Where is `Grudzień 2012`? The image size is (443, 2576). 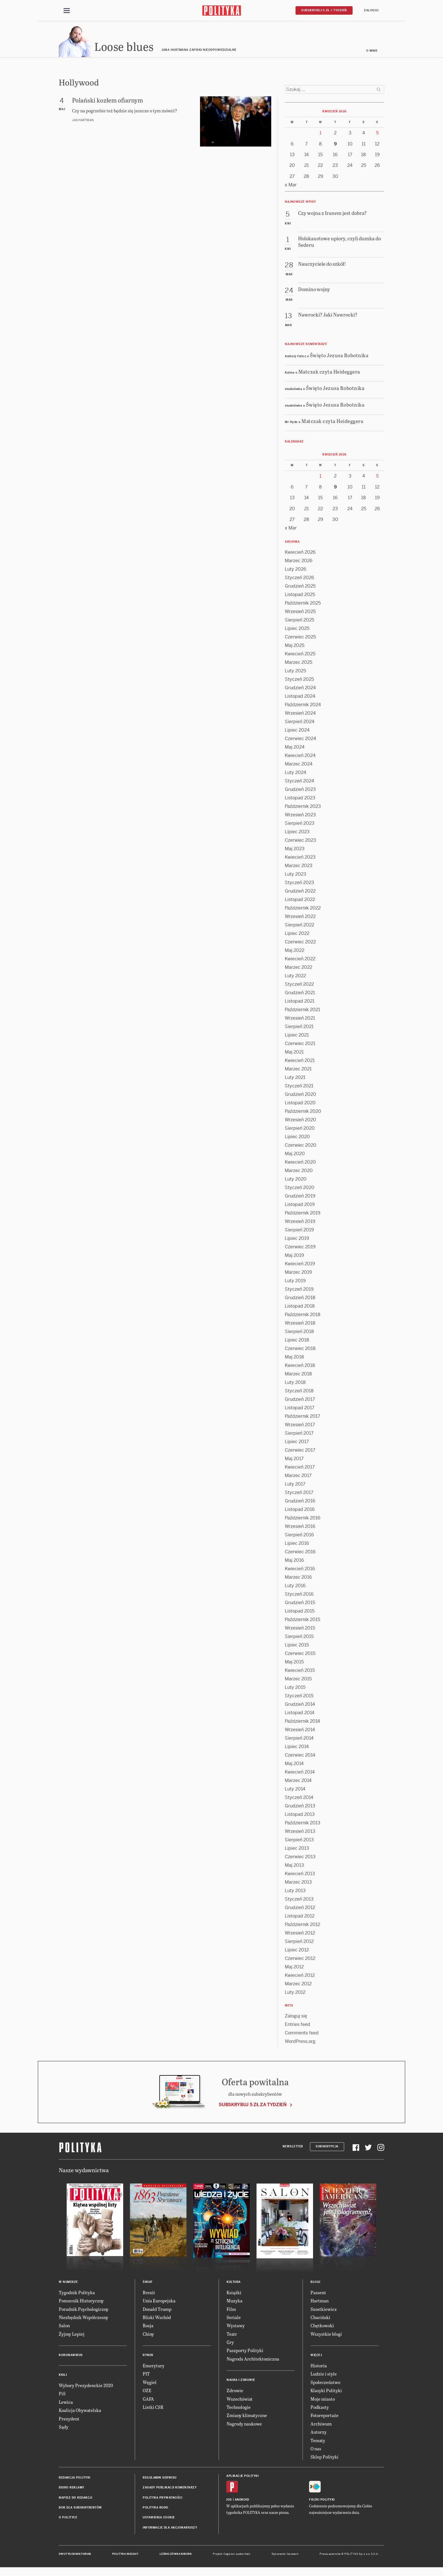 Grudzień 2012 is located at coordinates (300, 1908).